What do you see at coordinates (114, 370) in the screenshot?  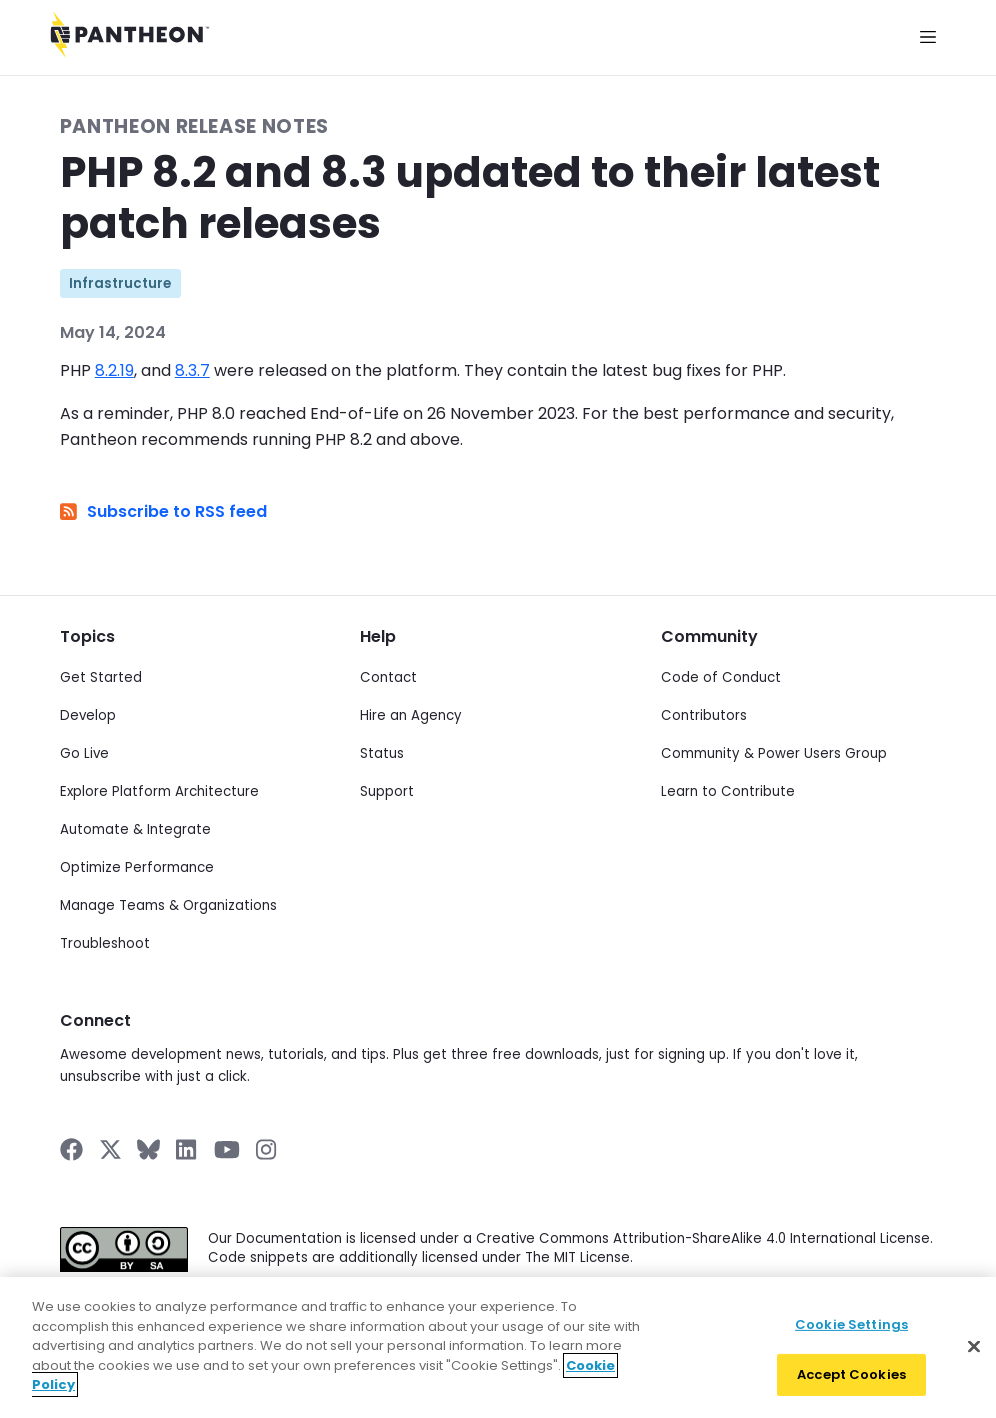 I see `8.2.19` at bounding box center [114, 370].